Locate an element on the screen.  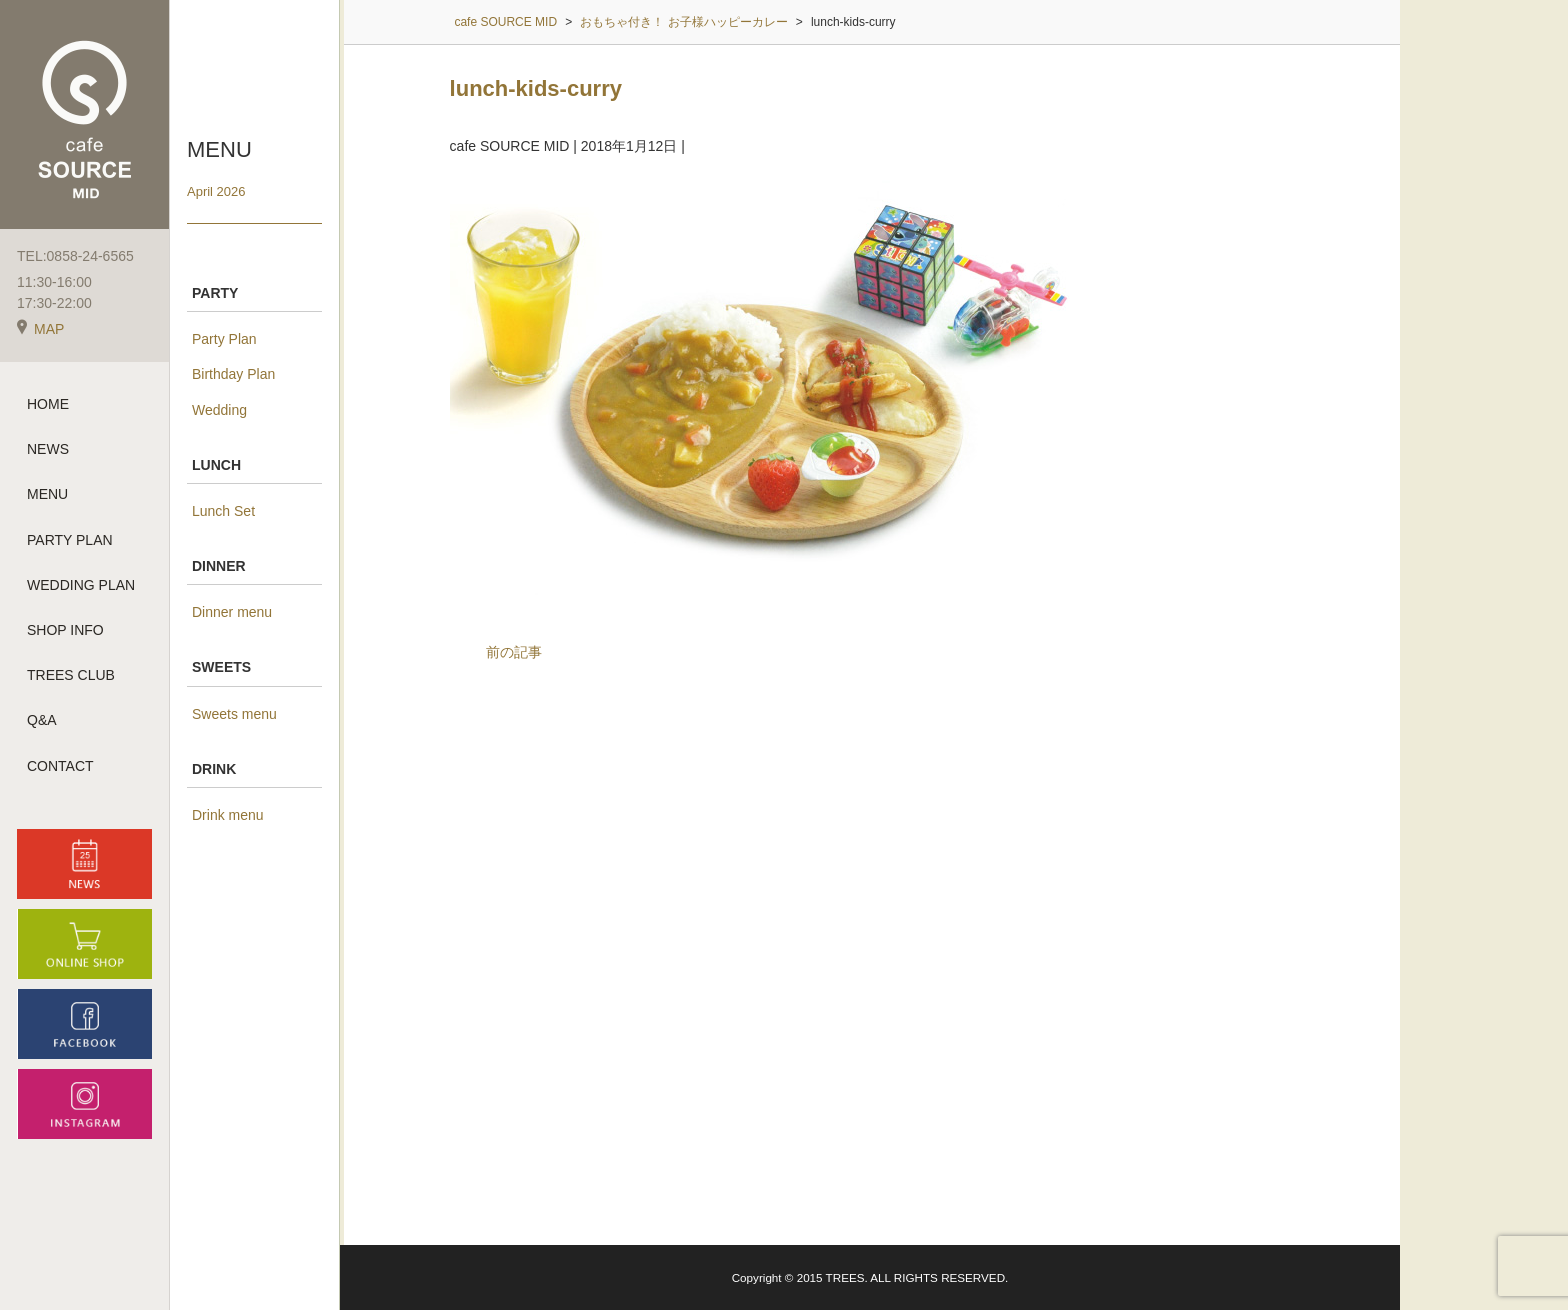
Party Plan is located at coordinates (224, 339).